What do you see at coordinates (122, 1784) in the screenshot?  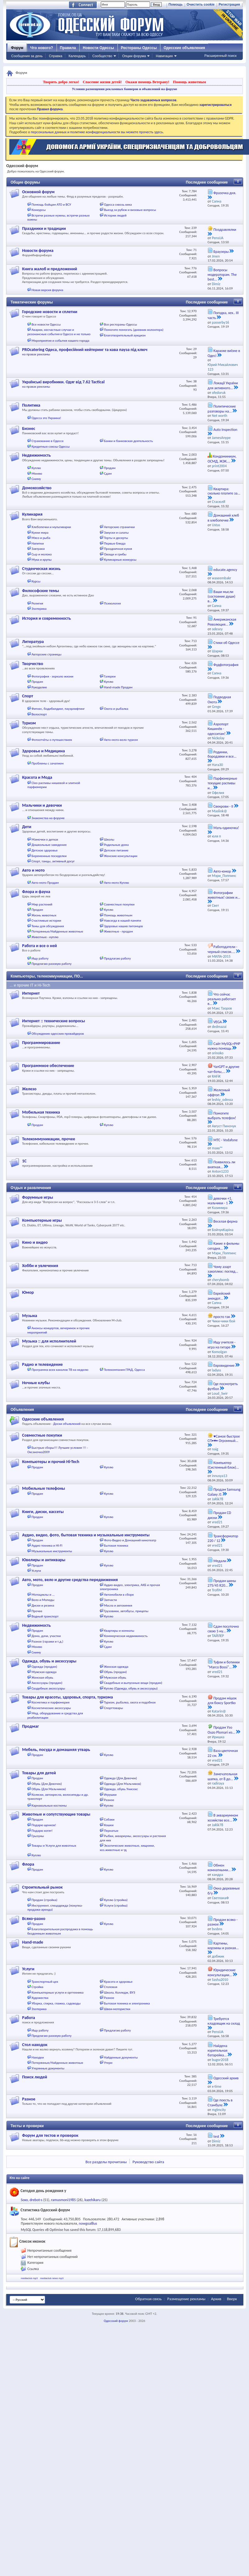 I see `Одежда (Для Мальчиков)` at bounding box center [122, 1784].